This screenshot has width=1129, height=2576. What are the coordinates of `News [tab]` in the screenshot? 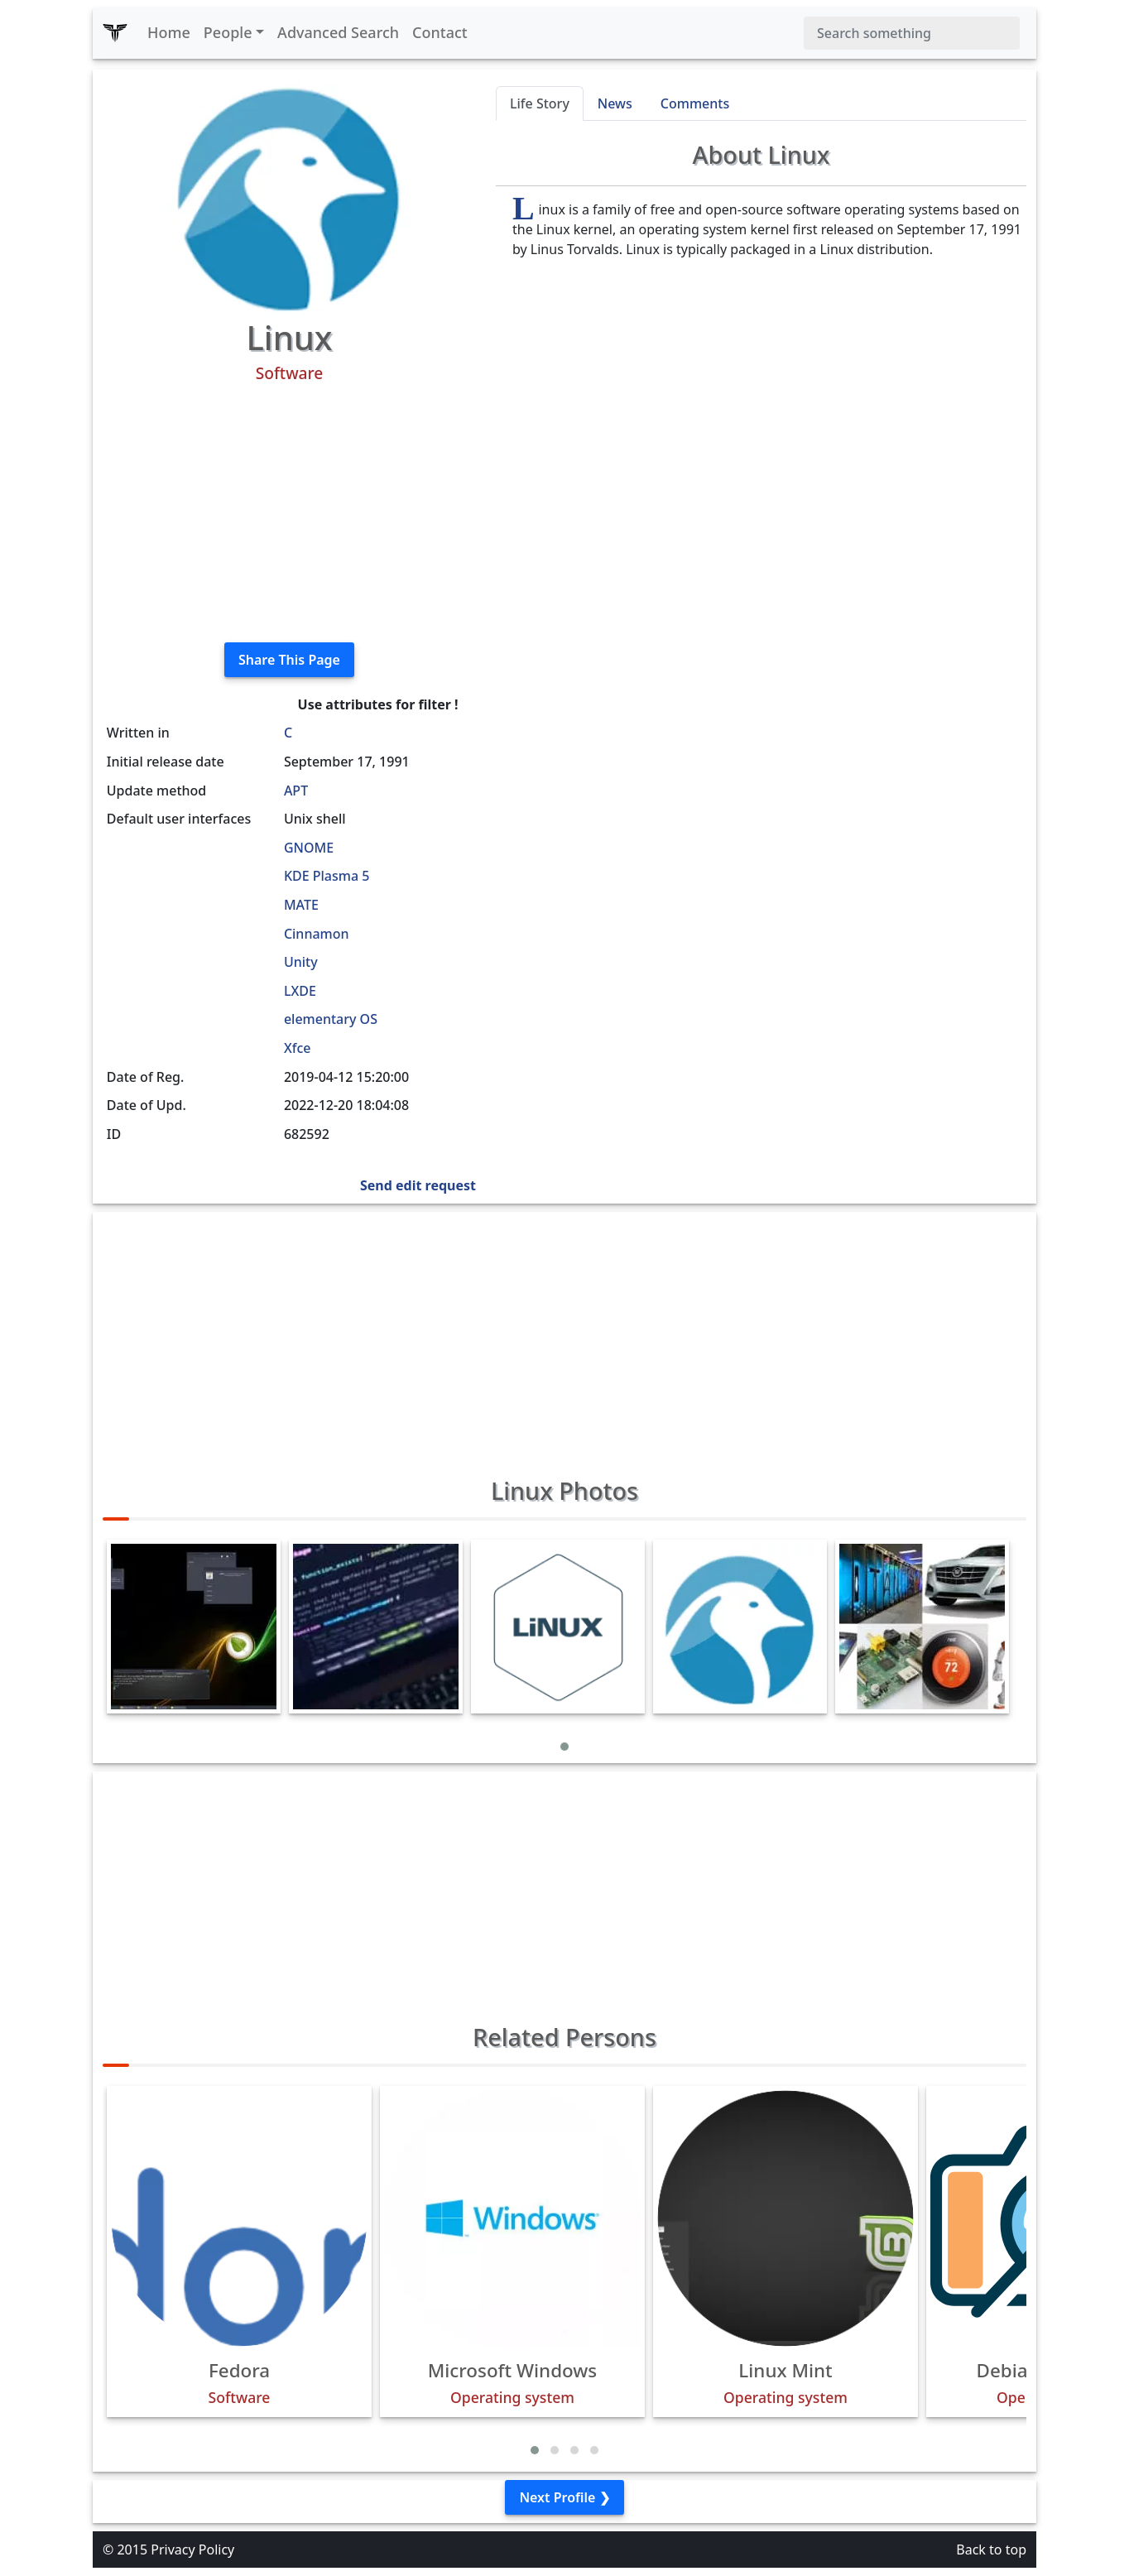 It's located at (615, 103).